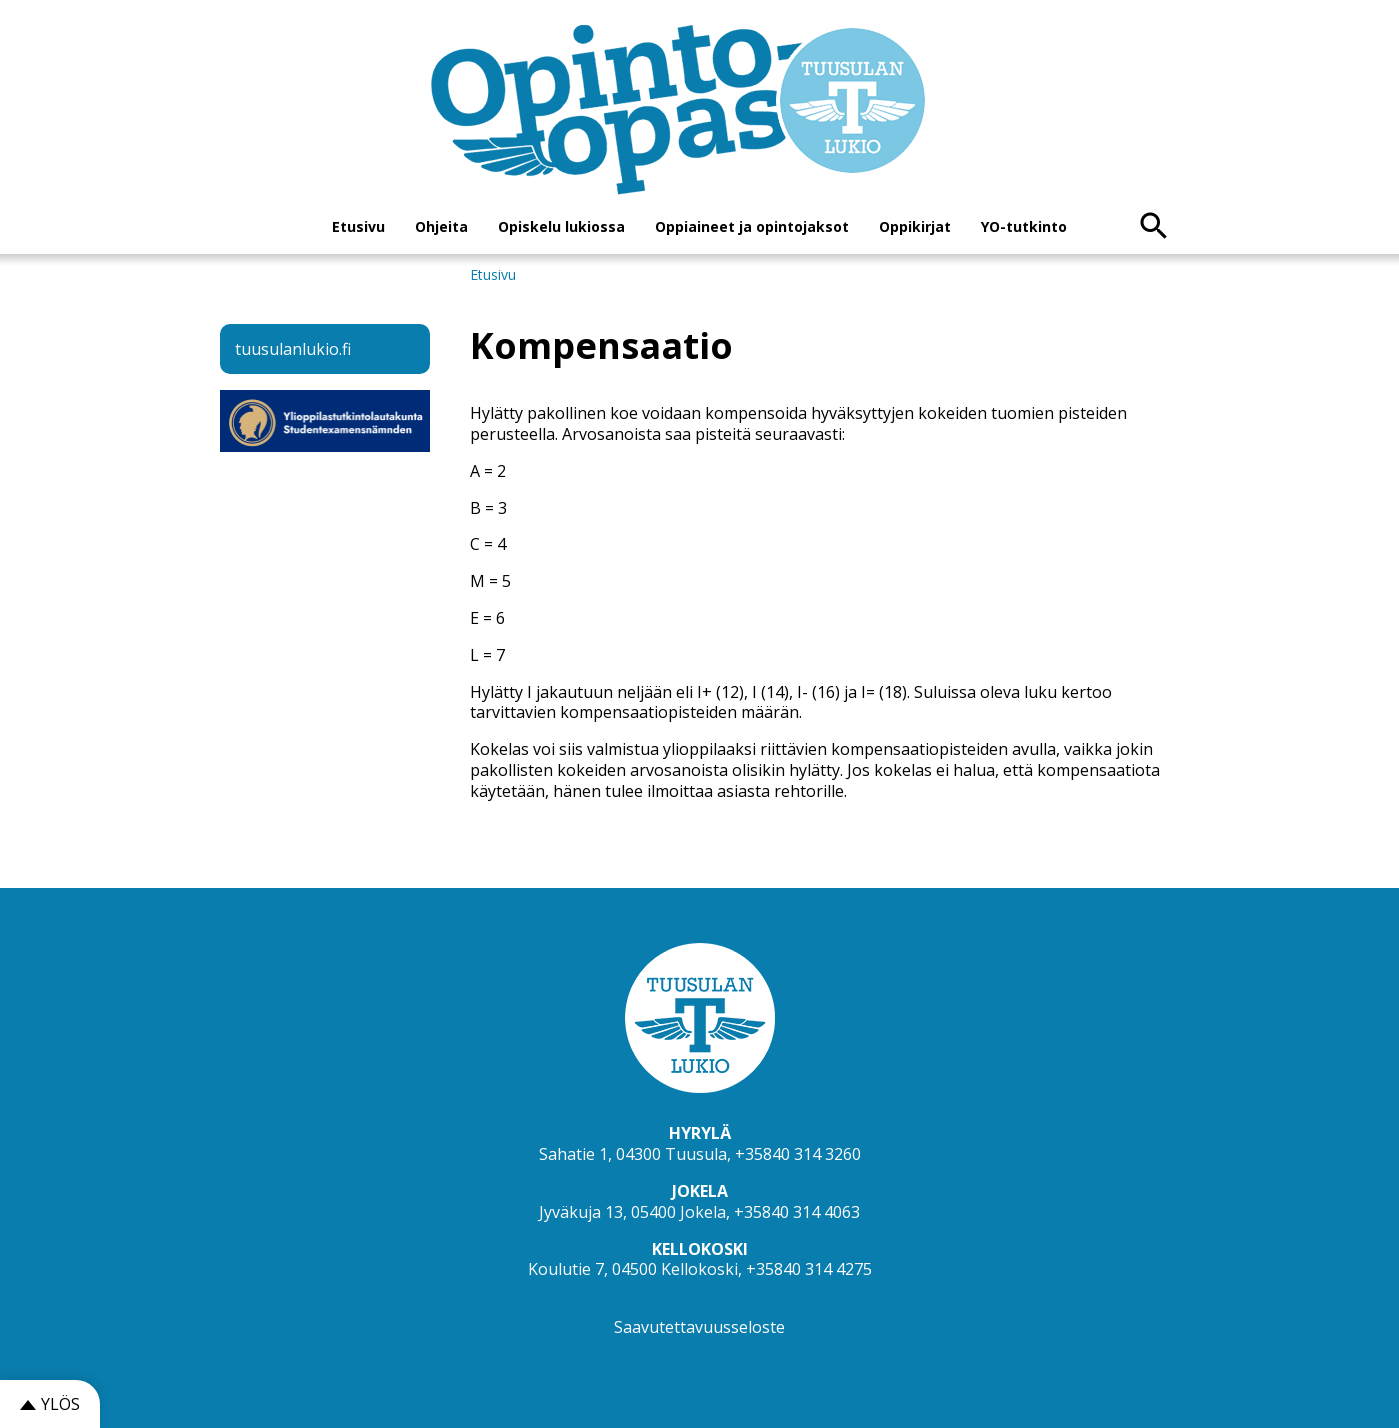 This screenshot has width=1399, height=1428. Describe the element at coordinates (358, 226) in the screenshot. I see `Etusivu` at that location.